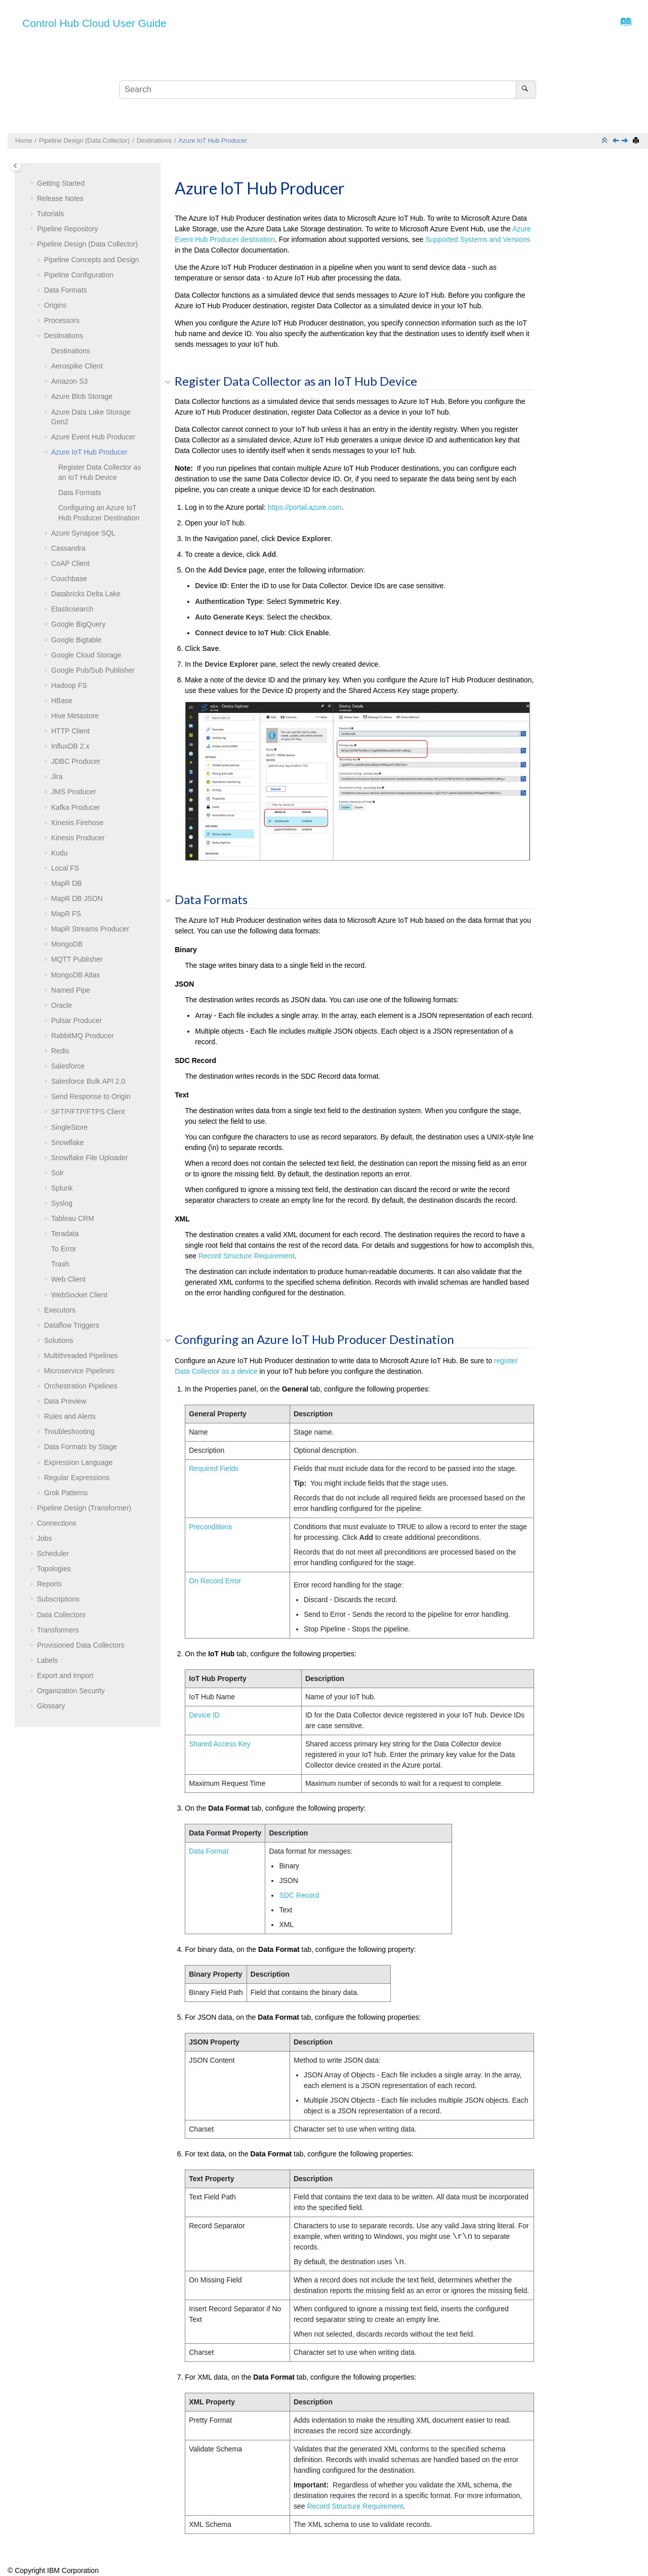 The image size is (648, 2576). I want to click on Pipeline Design (Transformer), so click(84, 1508).